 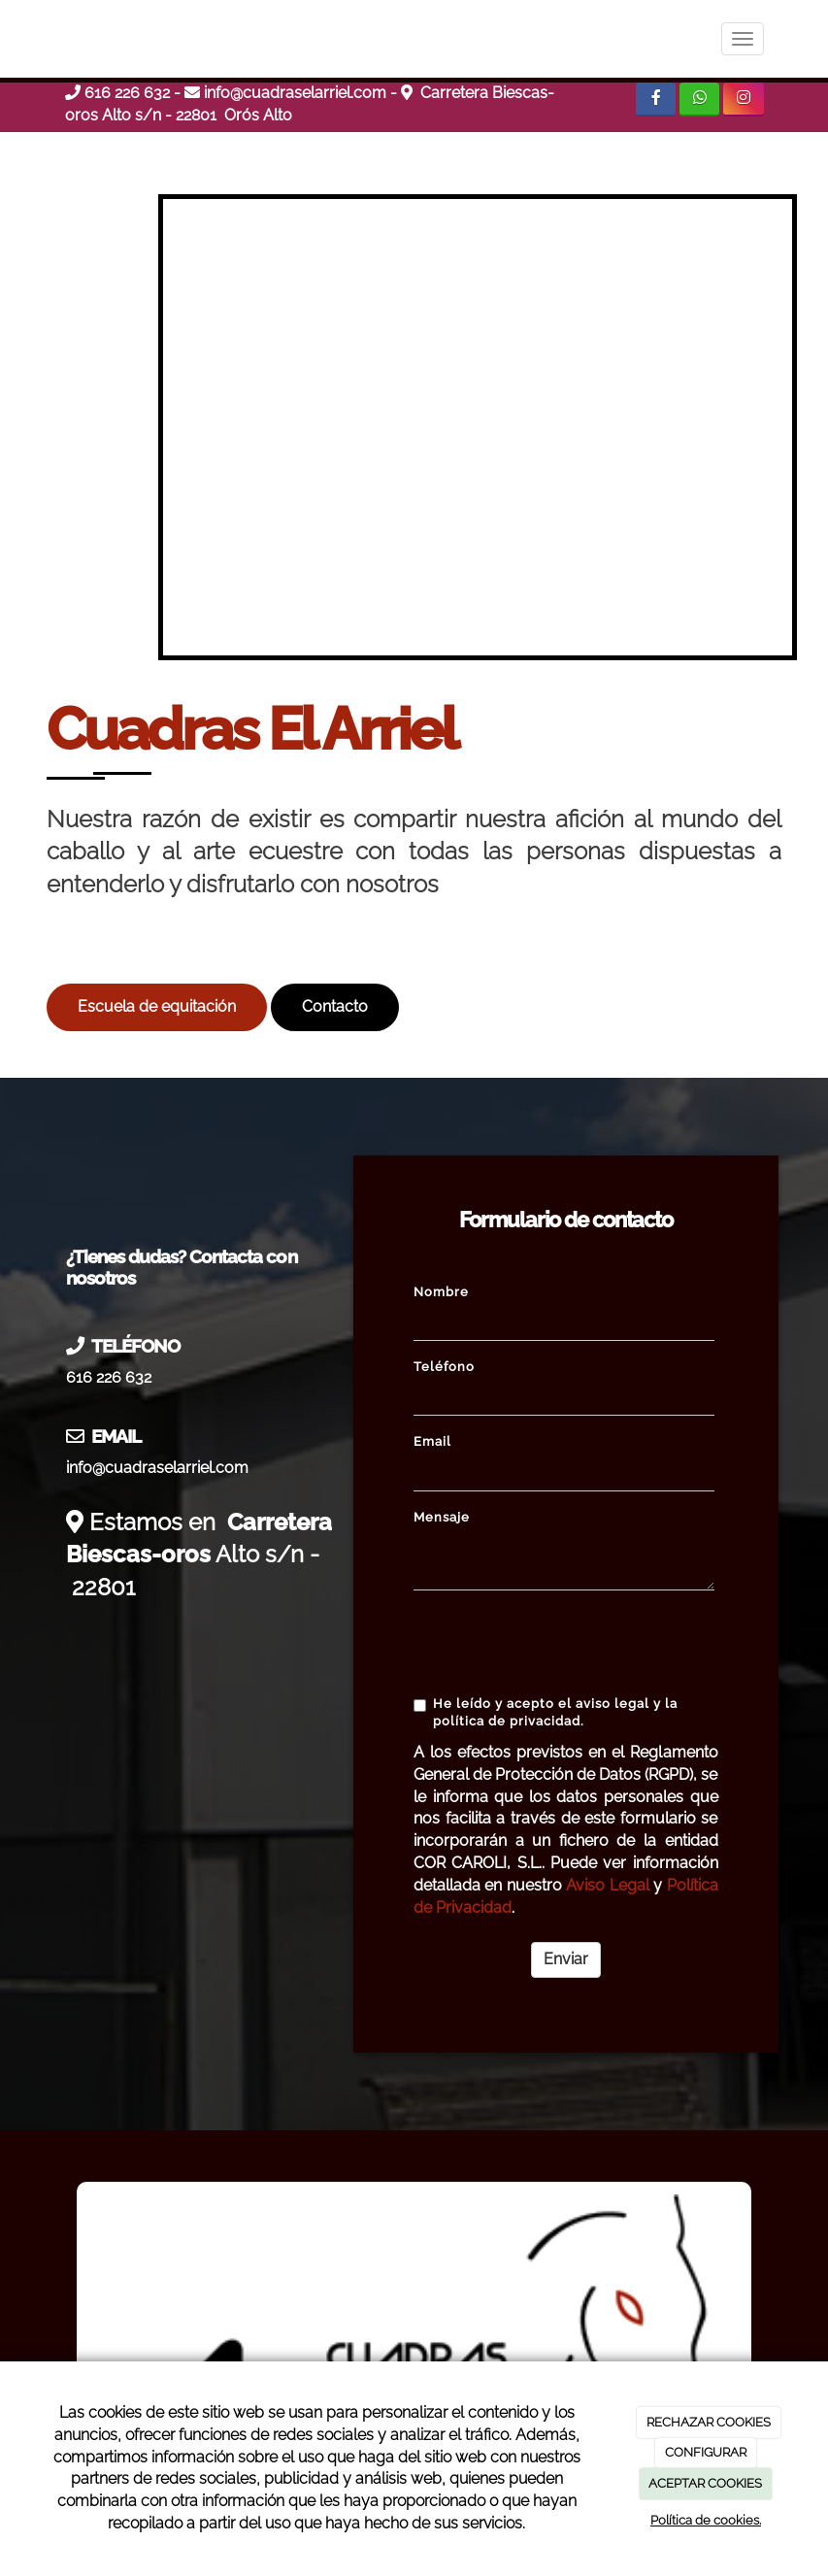 I want to click on Mensaje, so click(x=442, y=1517).